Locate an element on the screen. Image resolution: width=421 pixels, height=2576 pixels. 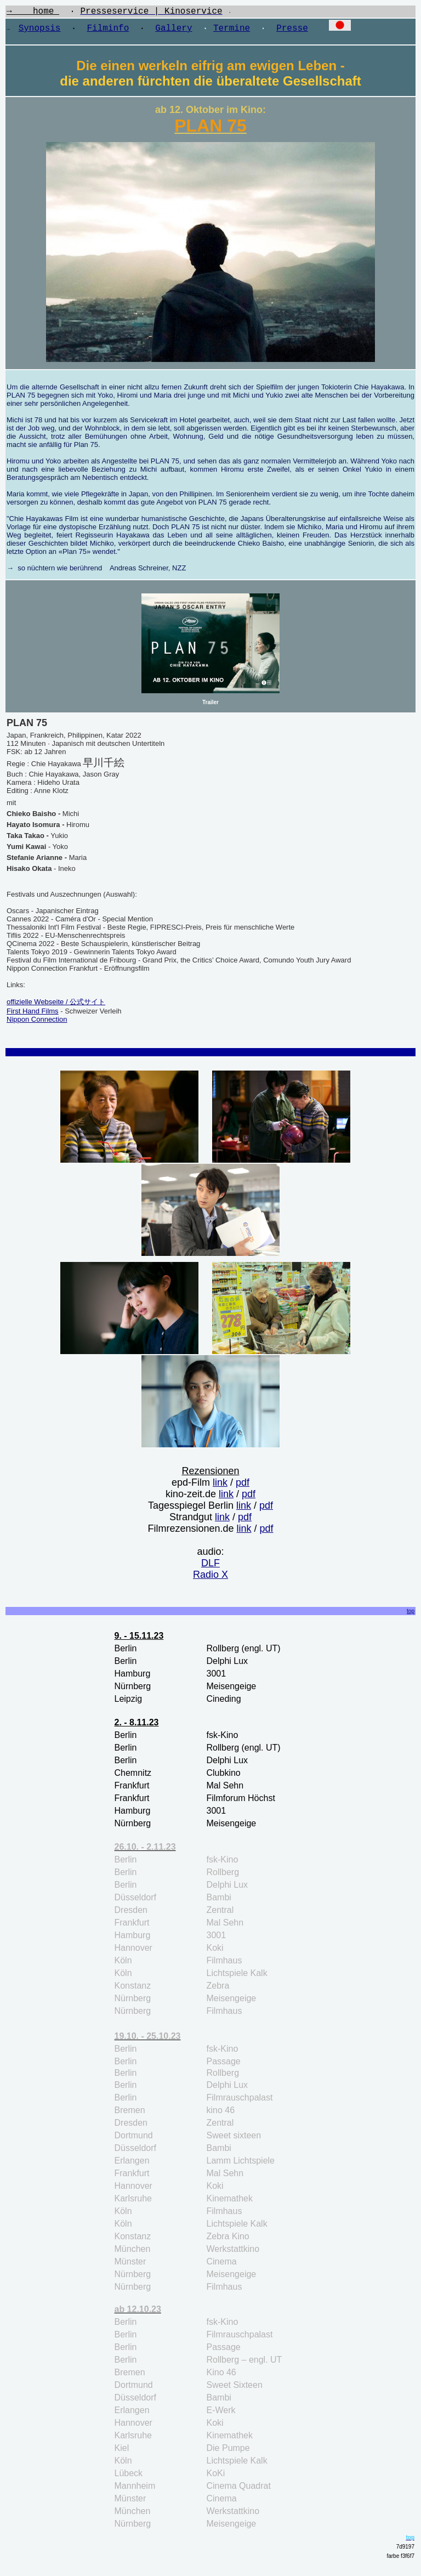
Nippon Connection is located at coordinates (37, 1024).